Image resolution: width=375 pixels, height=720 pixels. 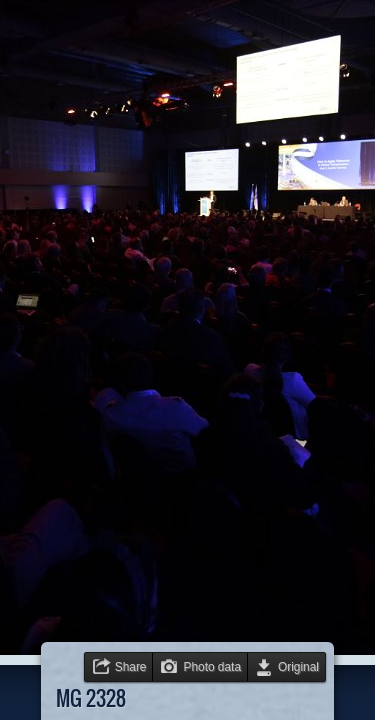 What do you see at coordinates (212, 667) in the screenshot?
I see `Photo data` at bounding box center [212, 667].